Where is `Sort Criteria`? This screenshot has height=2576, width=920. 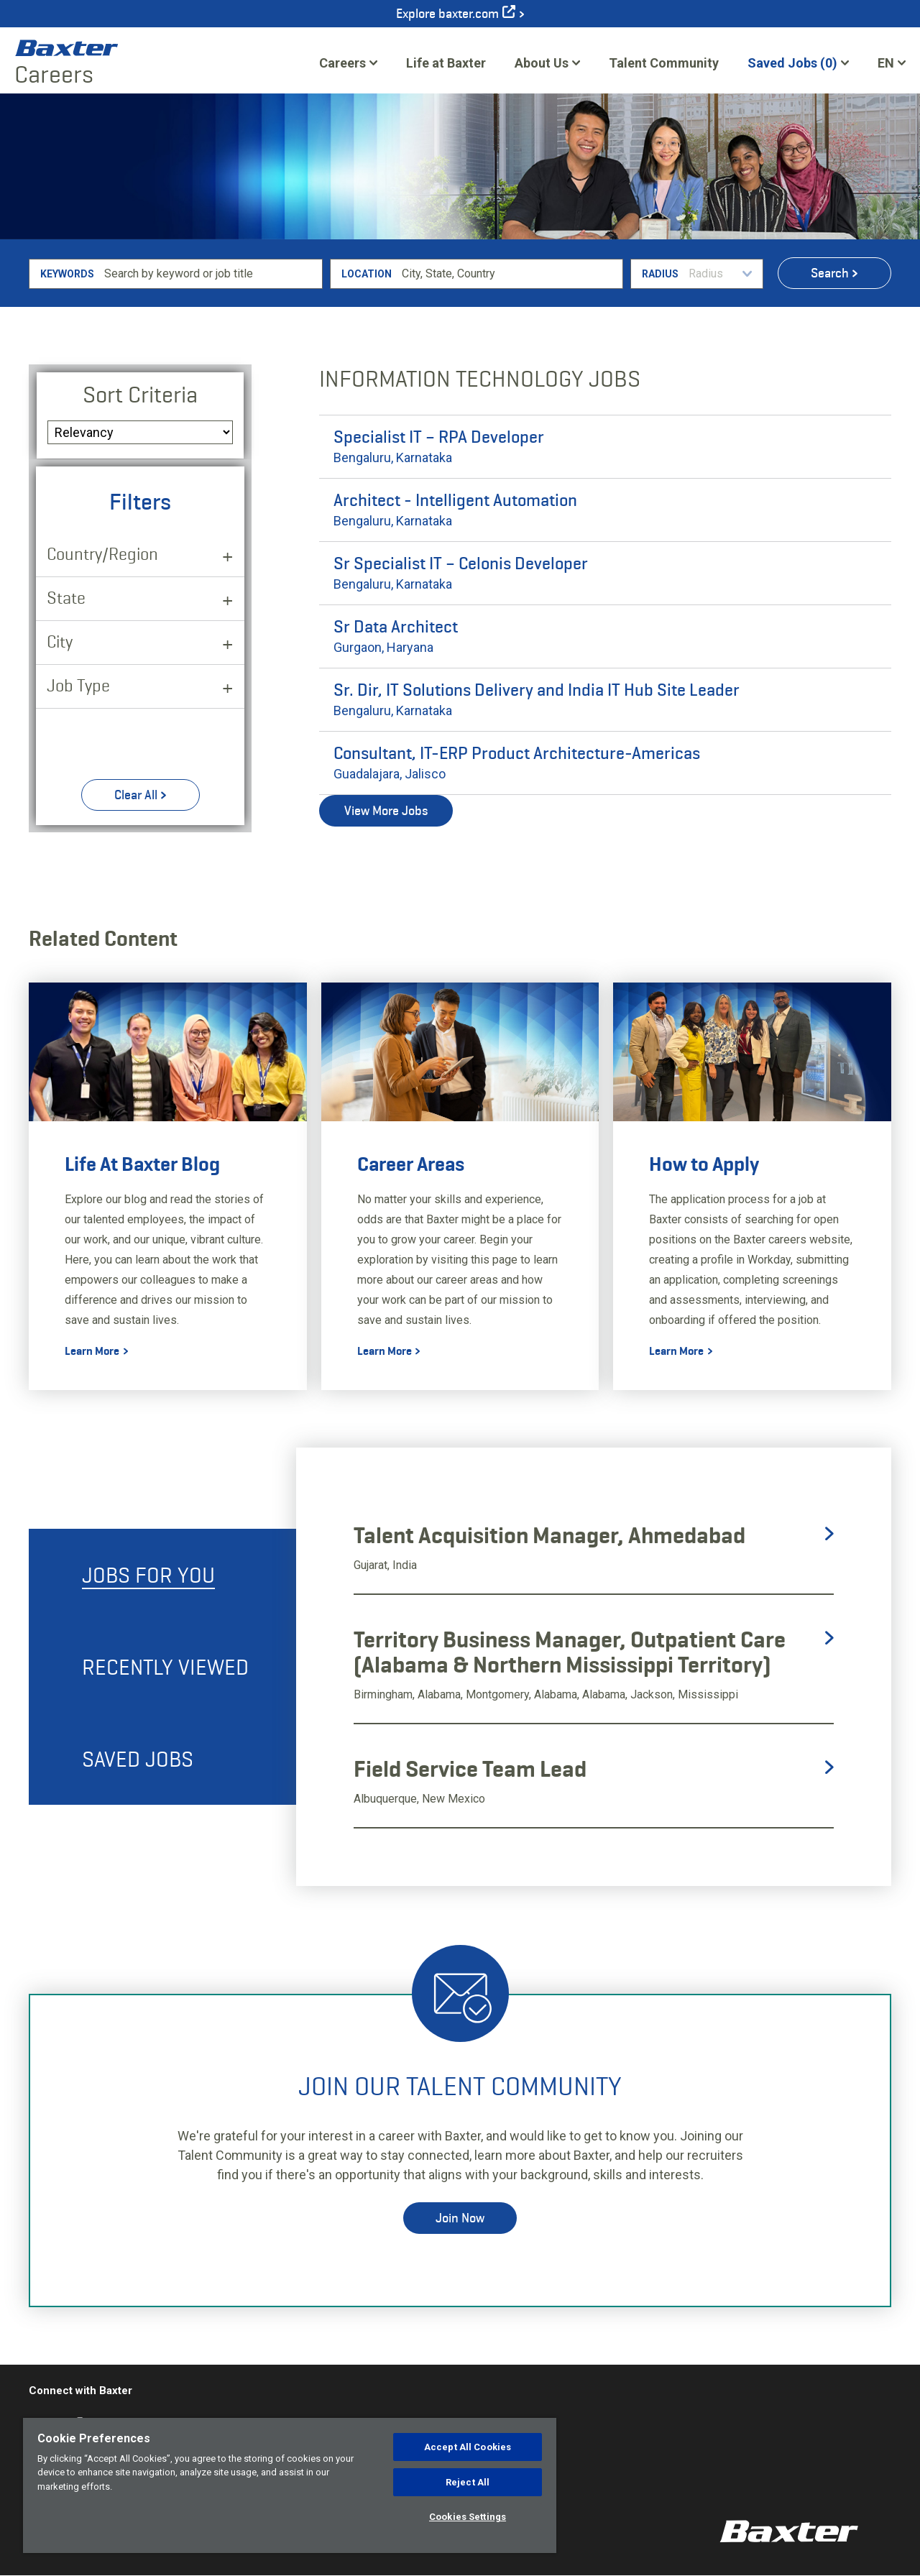
Sort Criteria is located at coordinates (140, 394).